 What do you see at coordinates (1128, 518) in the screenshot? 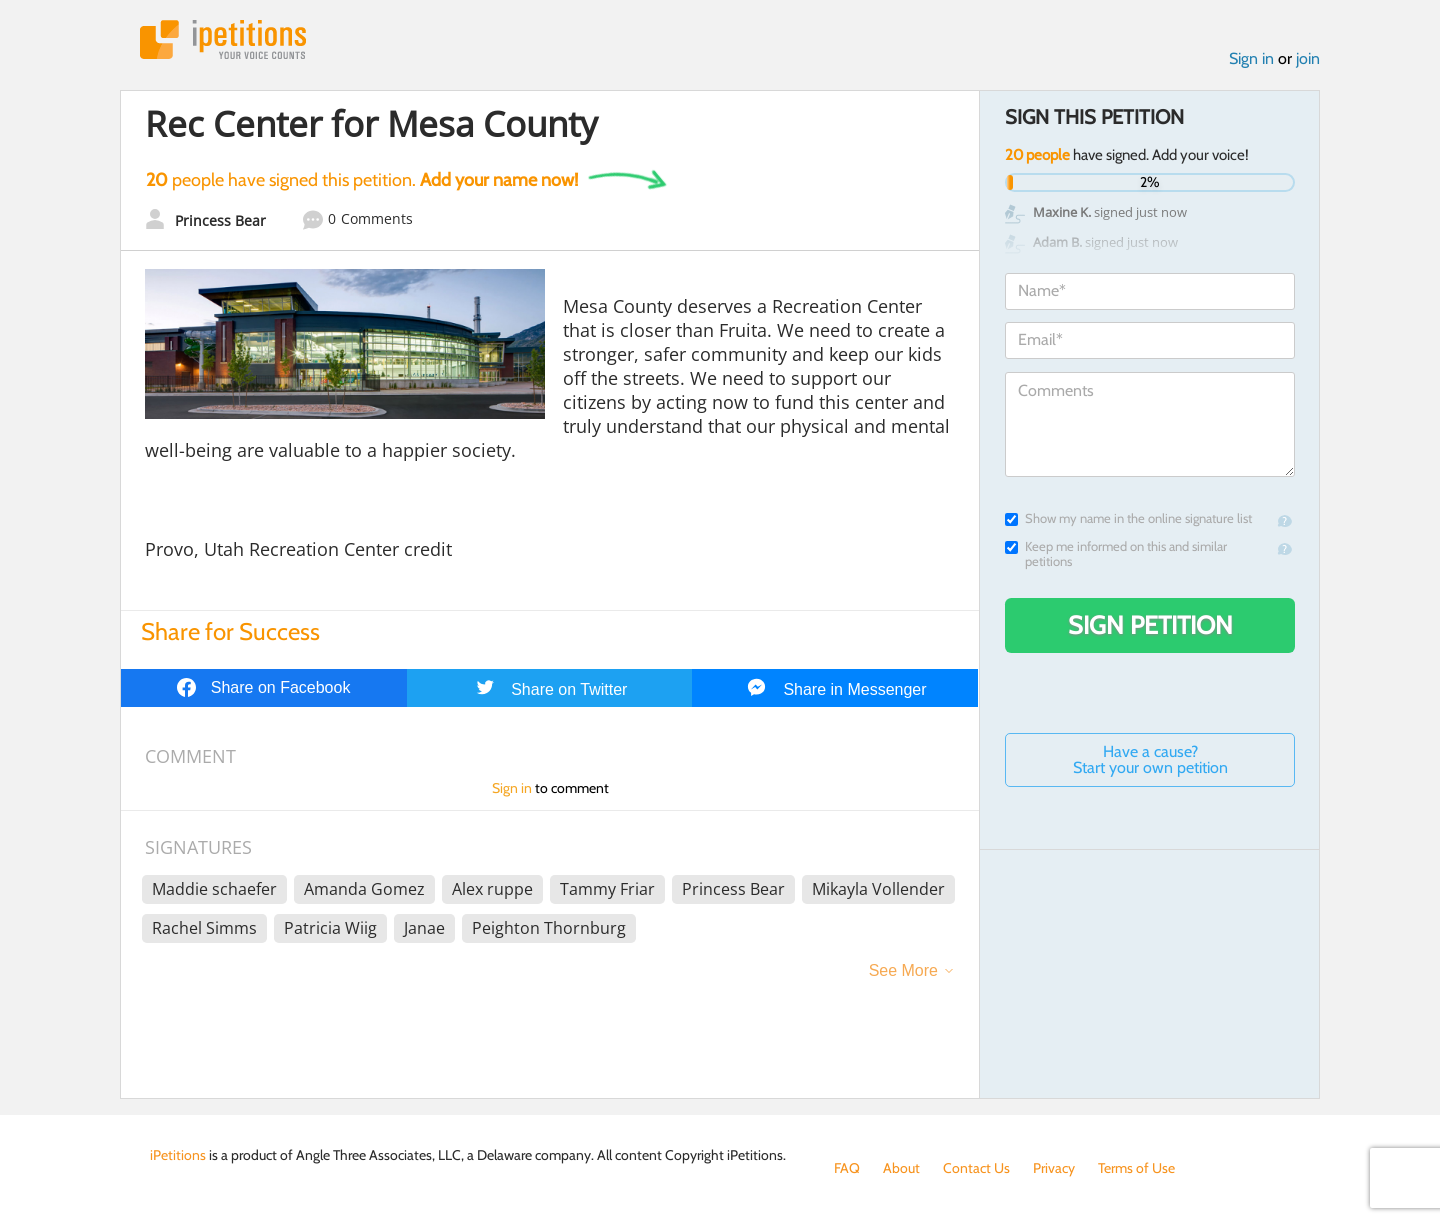
I see `Show my name in the online signature list` at bounding box center [1128, 518].